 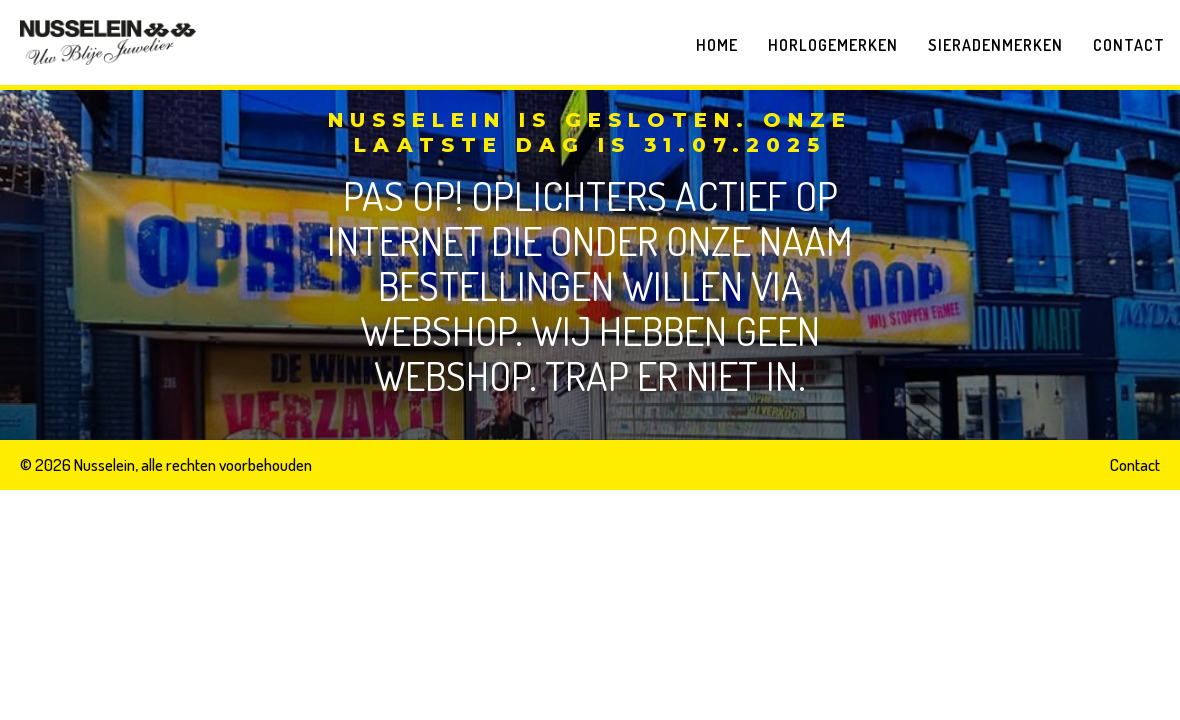 What do you see at coordinates (717, 45) in the screenshot?
I see `Home` at bounding box center [717, 45].